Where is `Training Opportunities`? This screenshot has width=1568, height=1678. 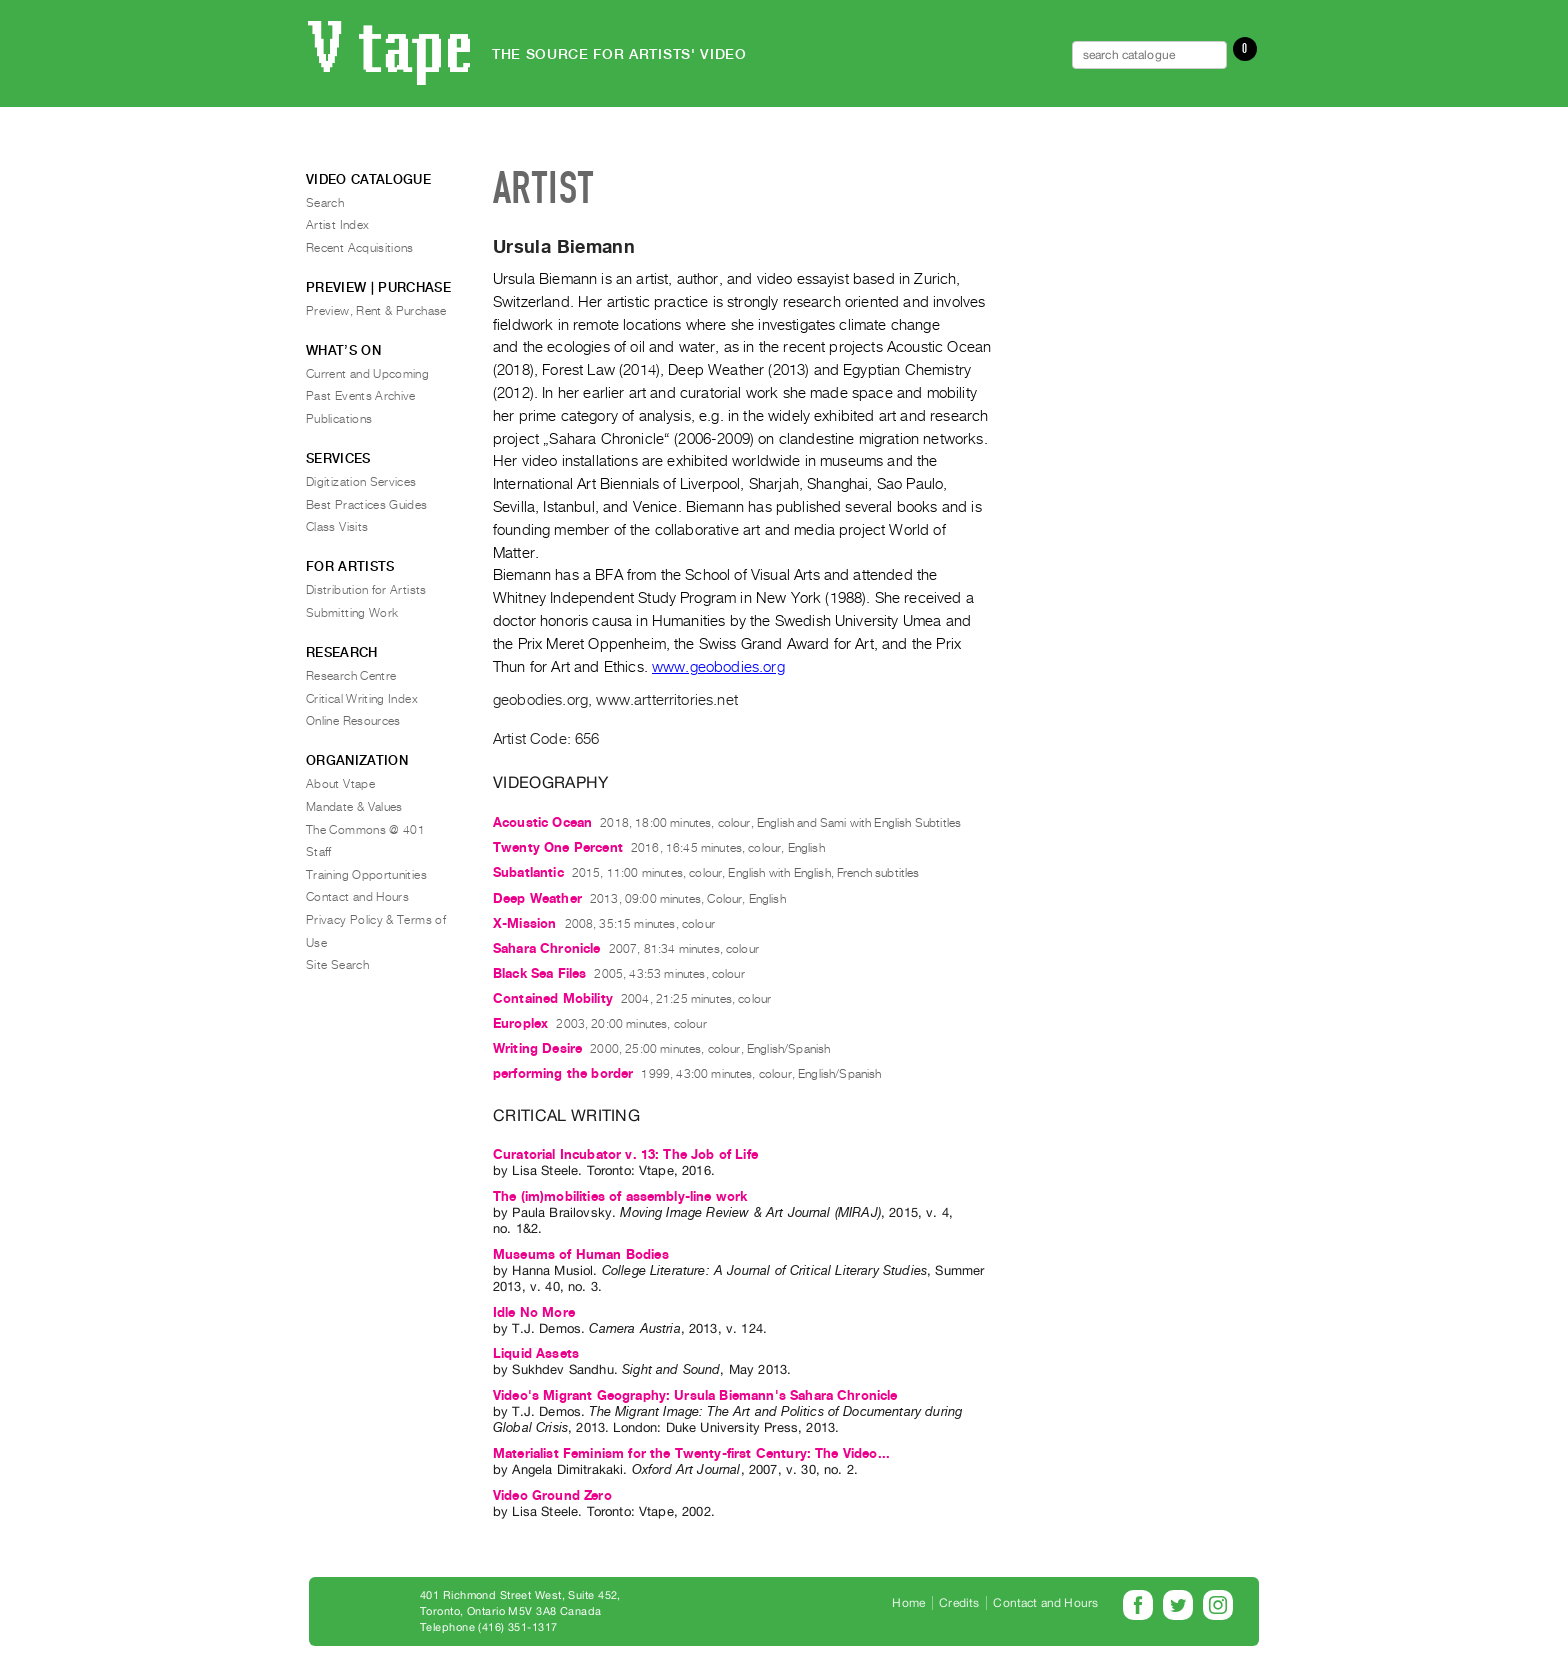 Training Opportunities is located at coordinates (366, 875).